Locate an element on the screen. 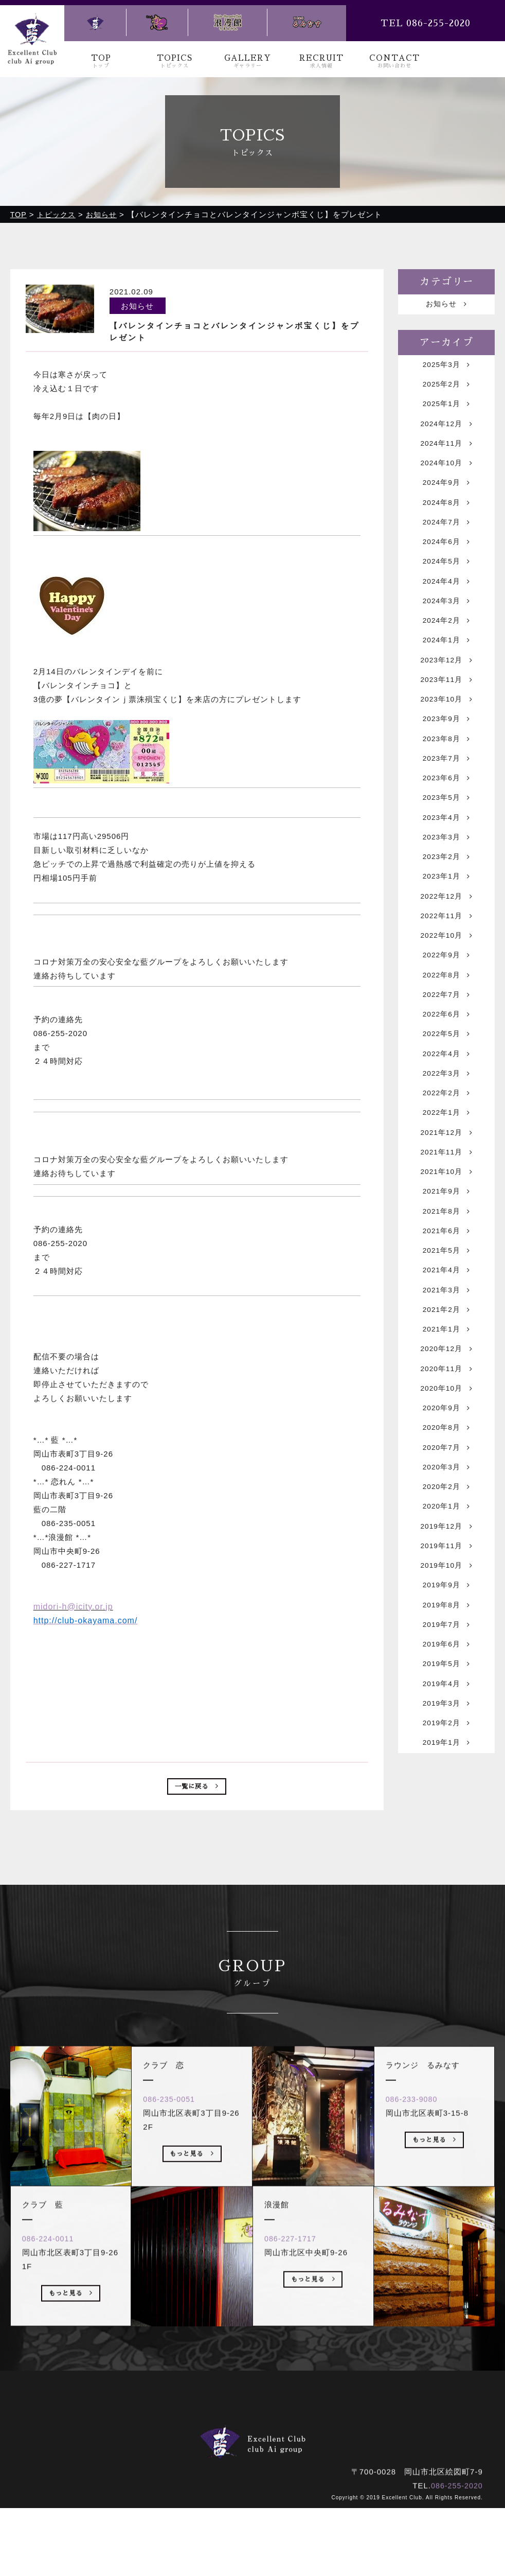 Image resolution: width=505 pixels, height=2576 pixels. 2023年1月 is located at coordinates (446, 929).